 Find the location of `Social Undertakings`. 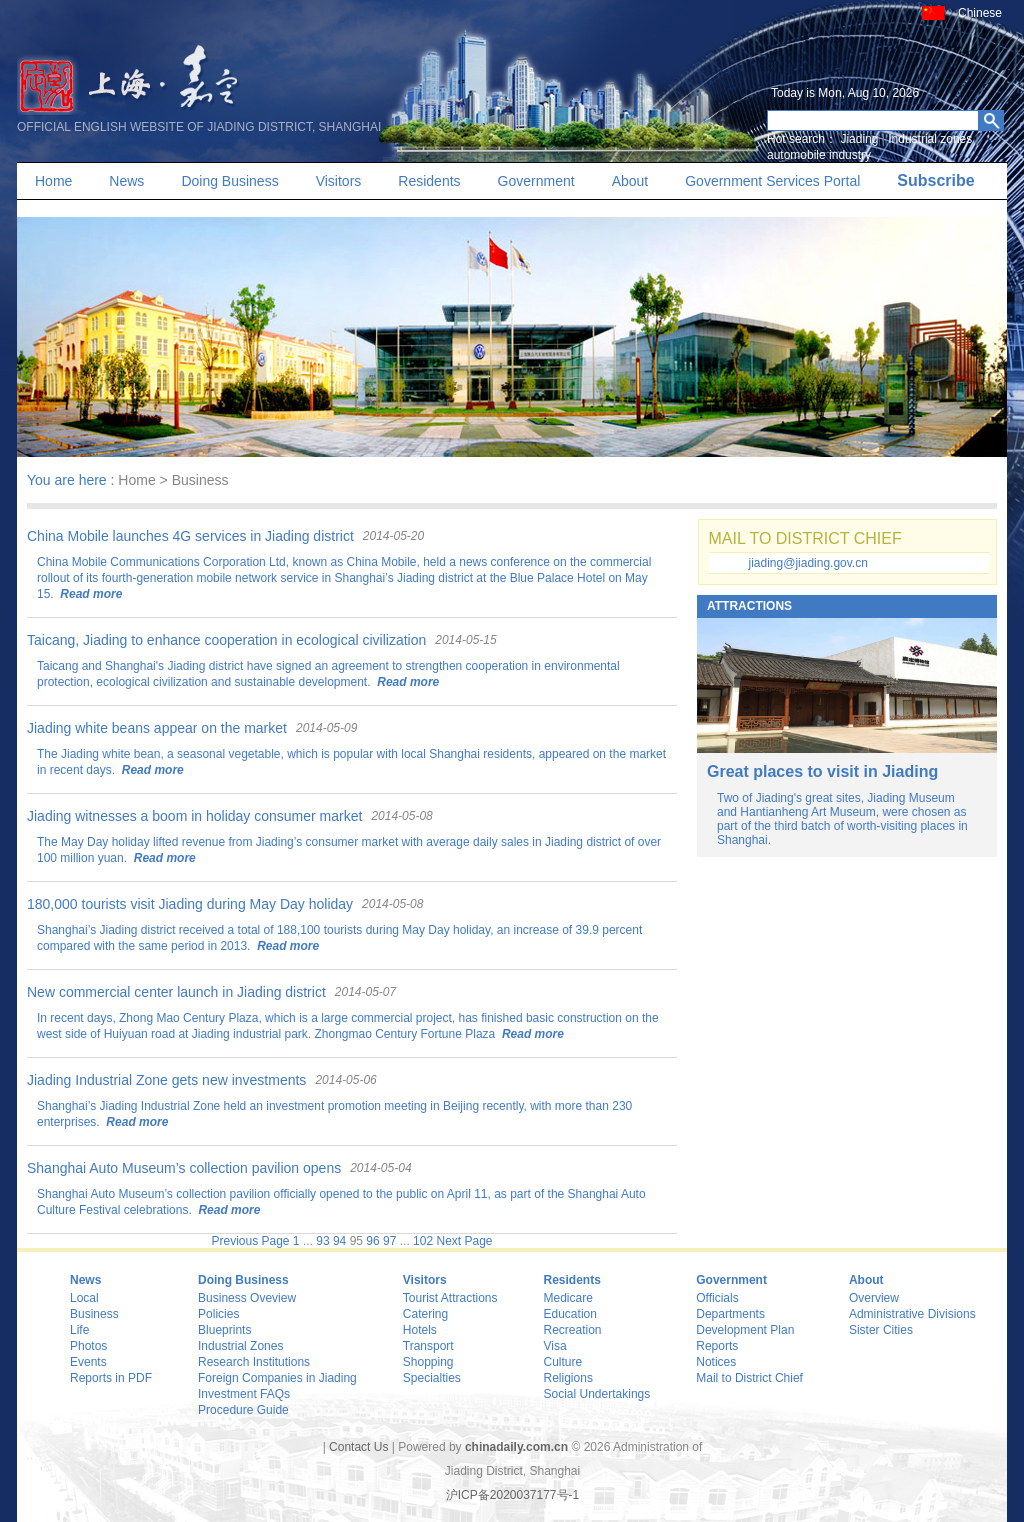

Social Undertakings is located at coordinates (597, 1394).